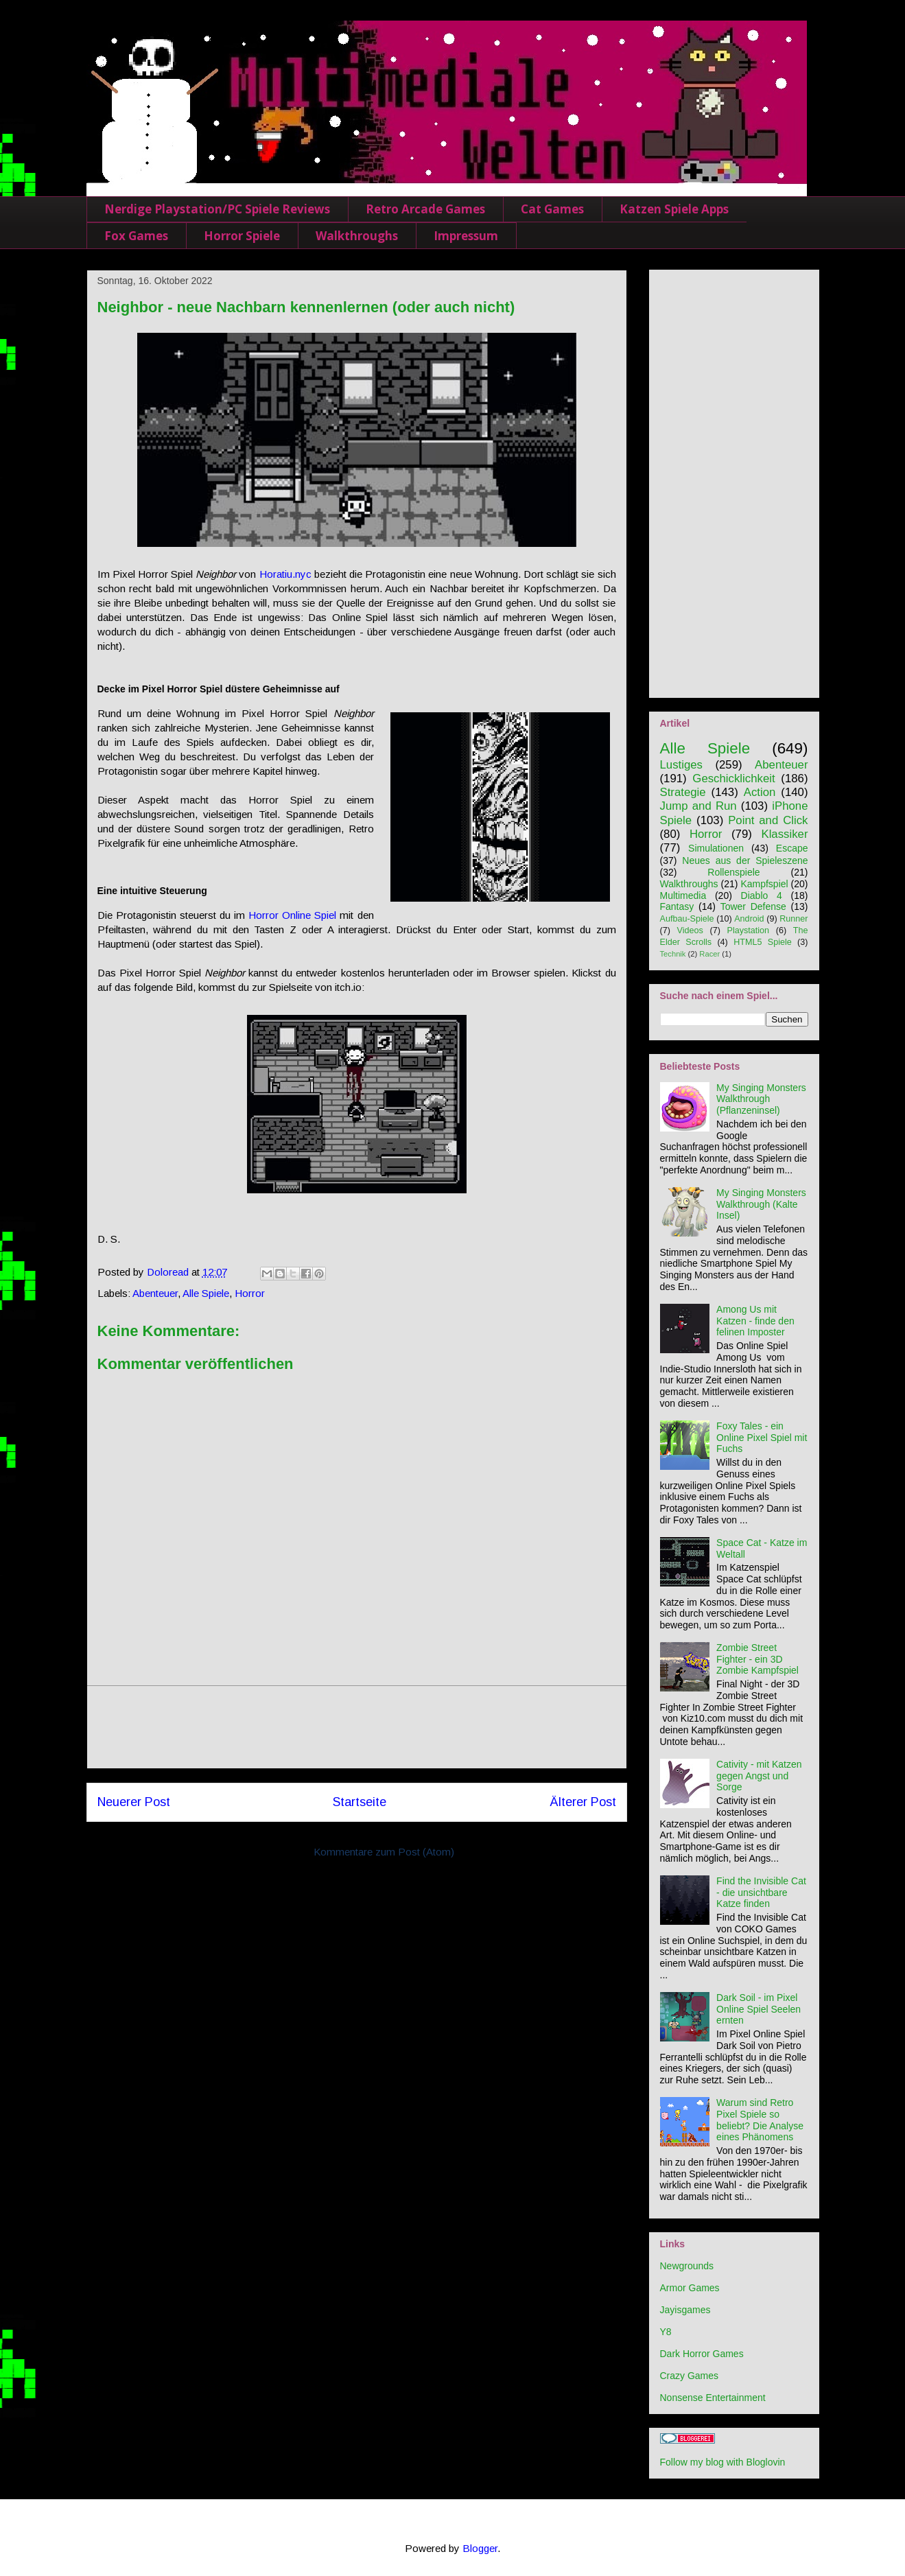 The width and height of the screenshot is (905, 2576). What do you see at coordinates (683, 792) in the screenshot?
I see `Strategie` at bounding box center [683, 792].